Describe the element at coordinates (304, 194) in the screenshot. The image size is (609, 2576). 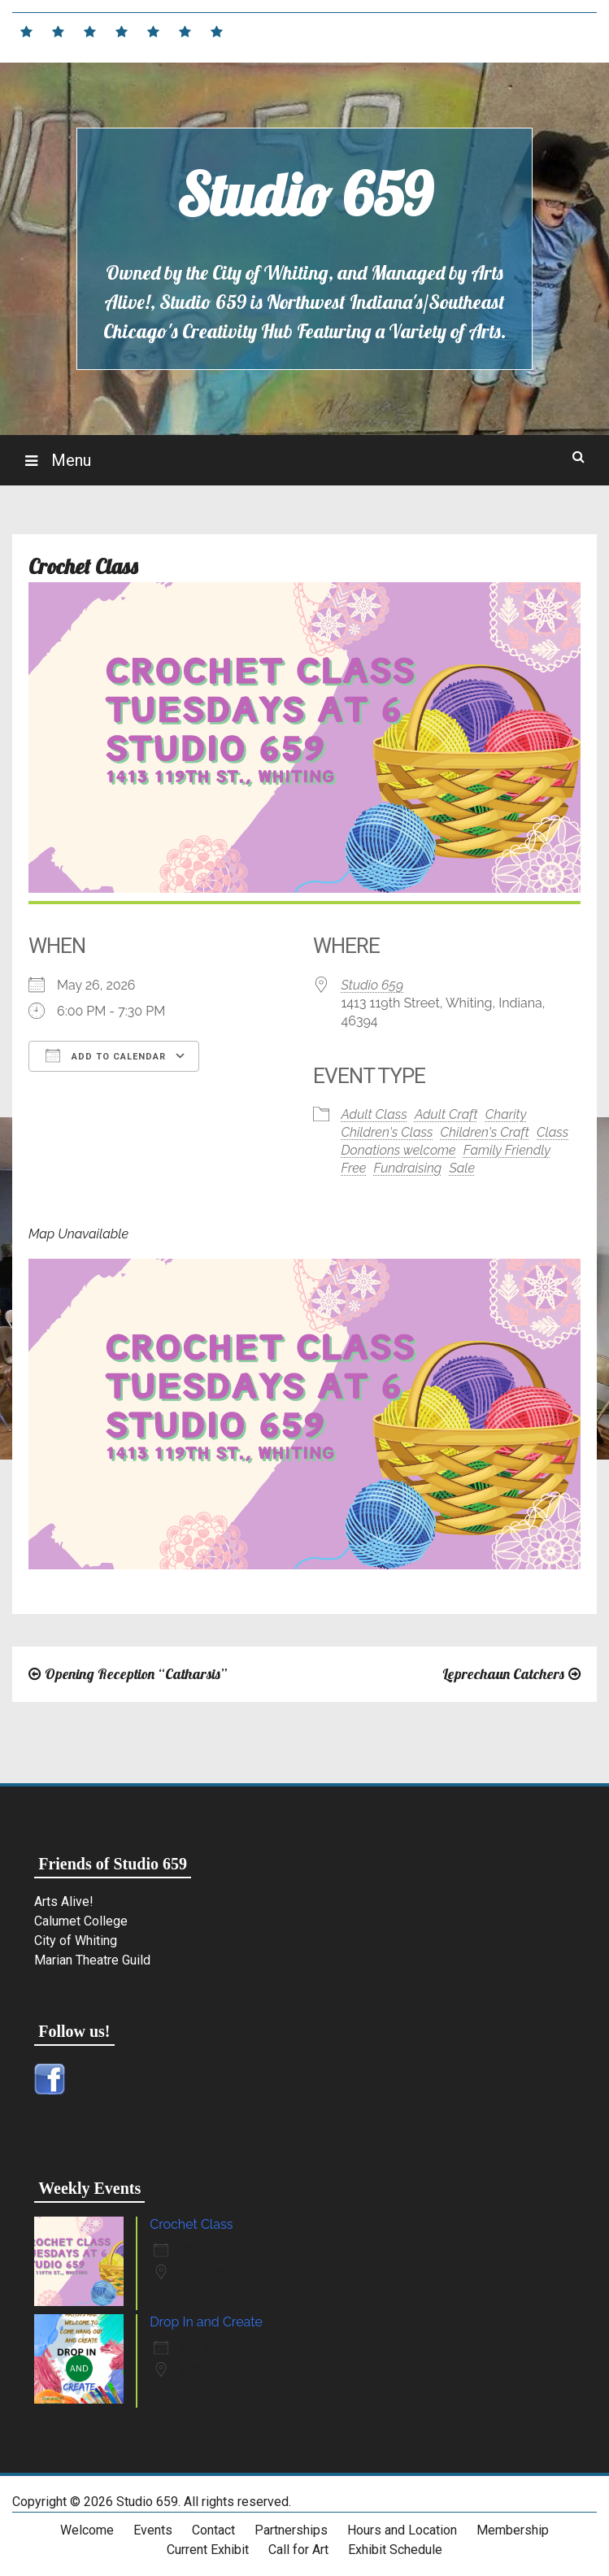
I see `Studio 659` at that location.